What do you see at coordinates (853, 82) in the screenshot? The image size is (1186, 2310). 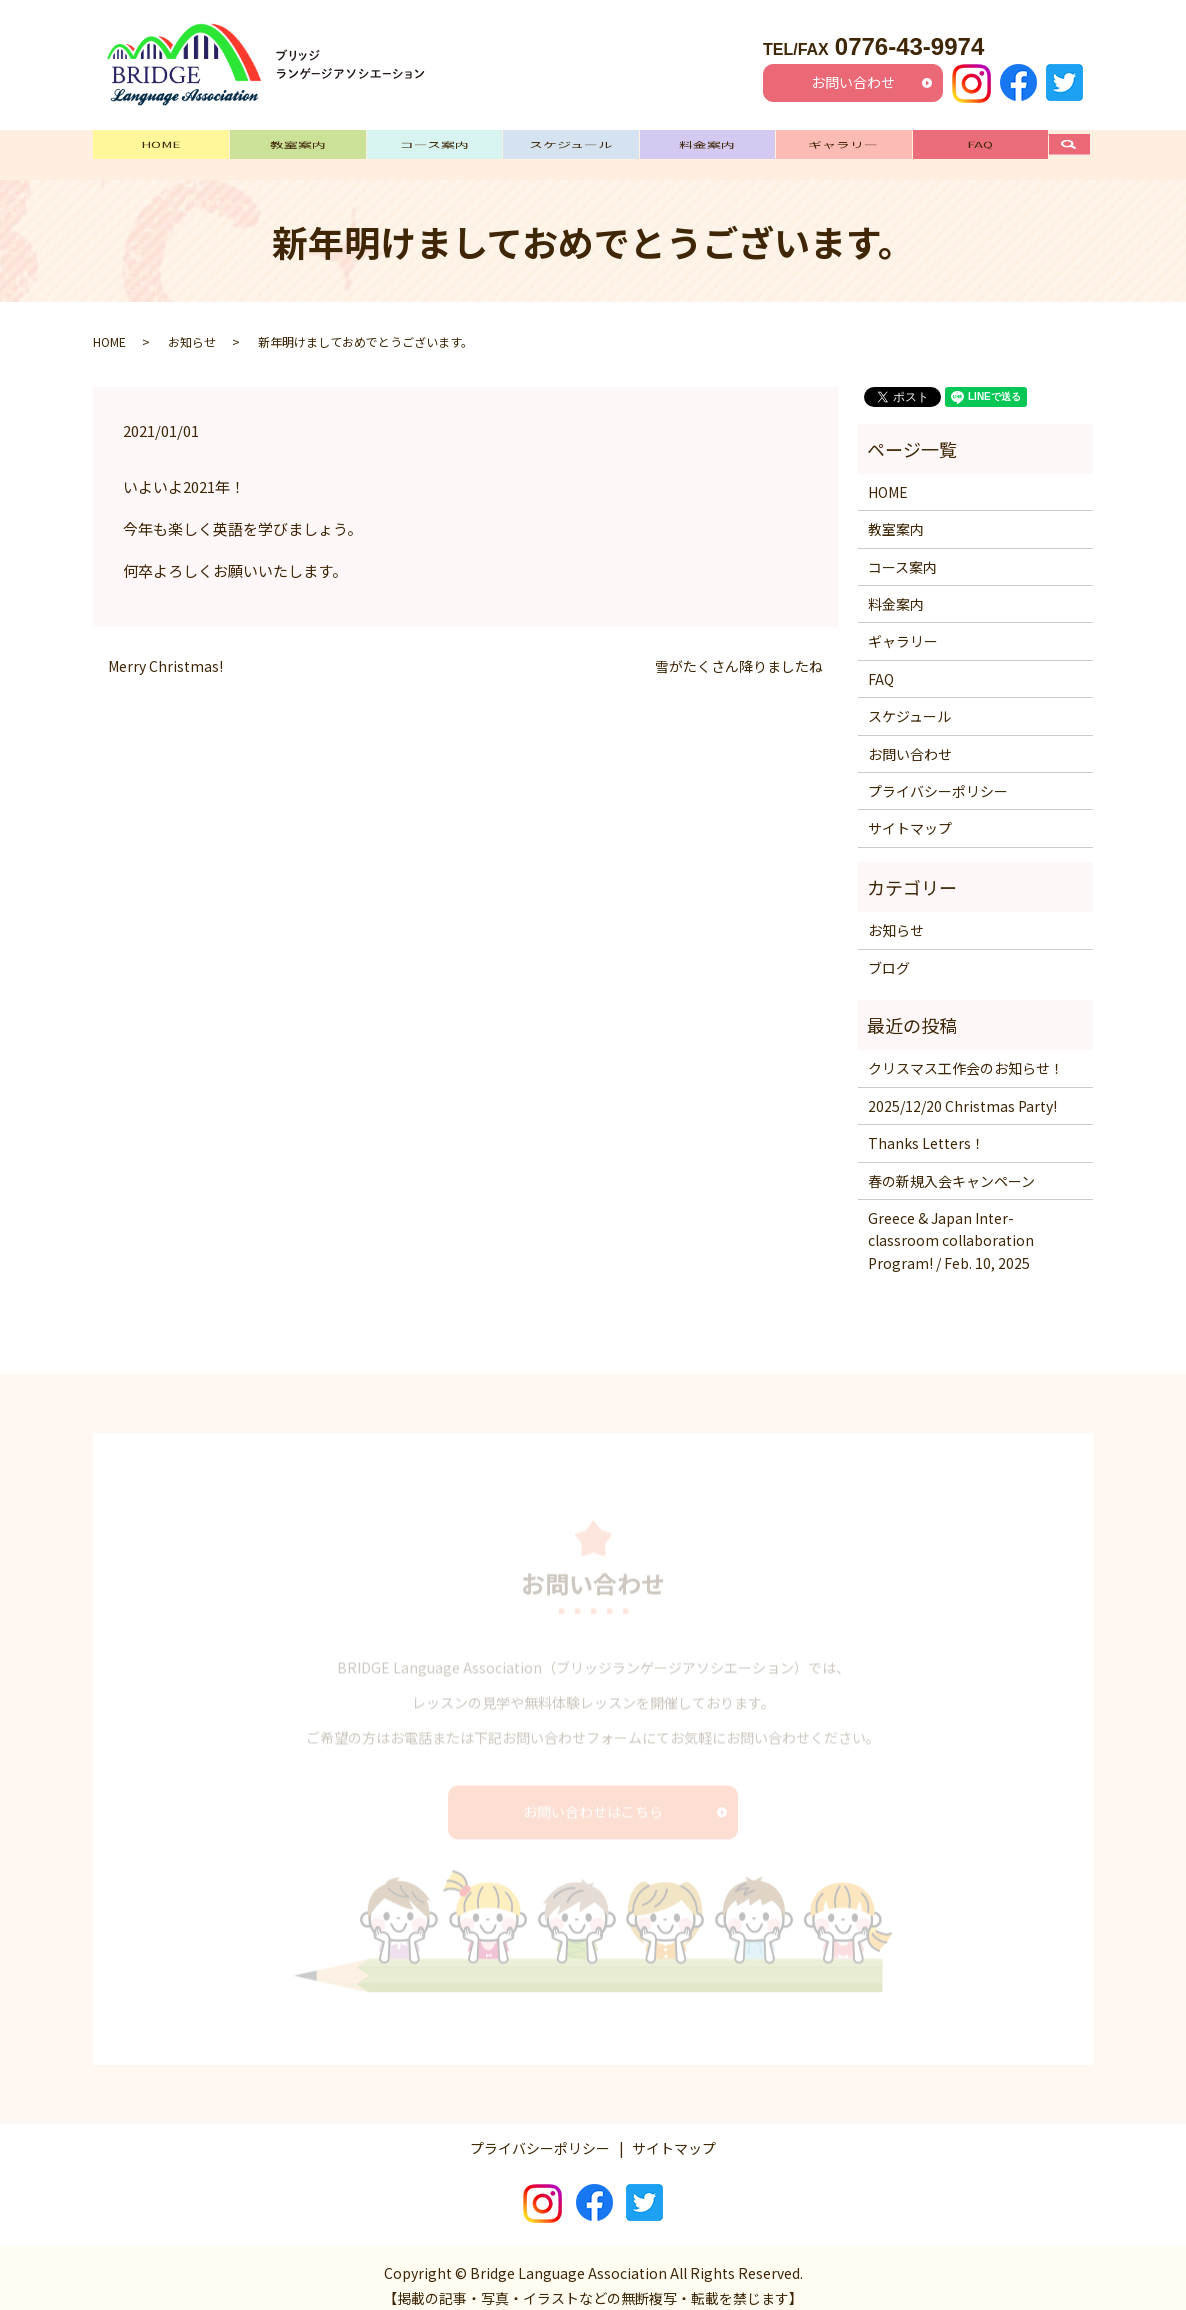 I see `お問い合わせ` at bounding box center [853, 82].